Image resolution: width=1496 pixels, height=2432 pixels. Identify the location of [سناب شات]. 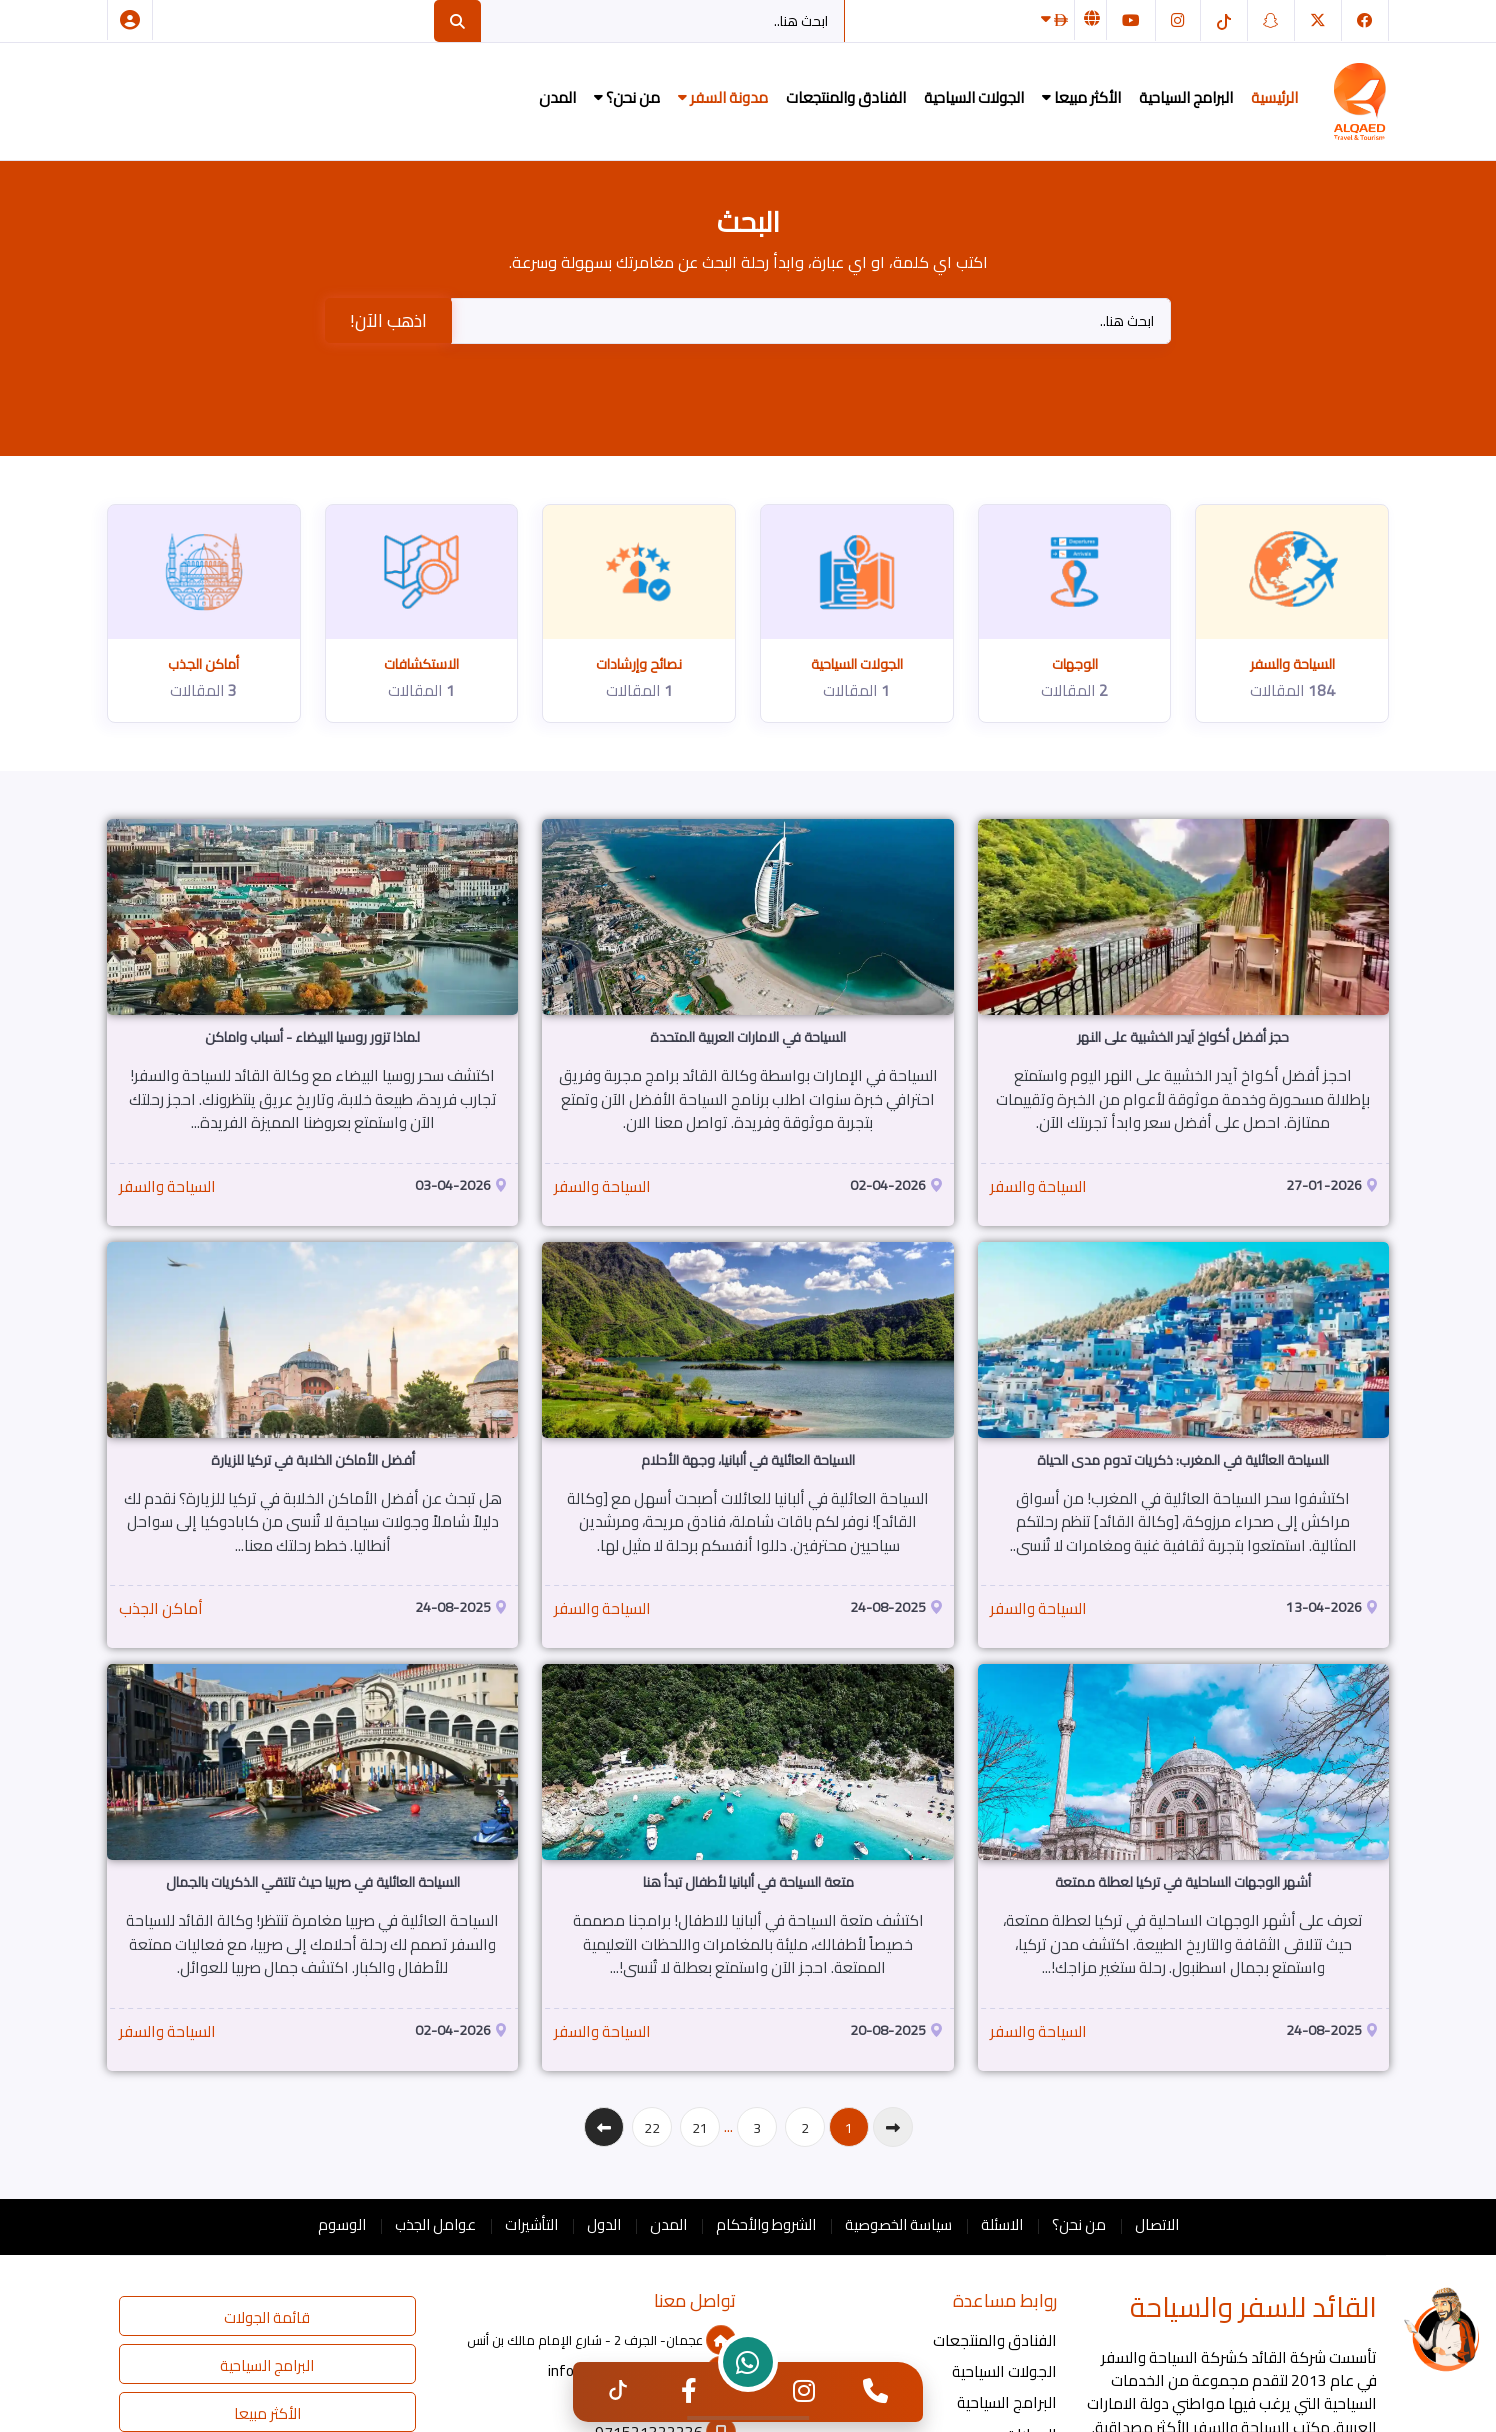
(1271, 20).